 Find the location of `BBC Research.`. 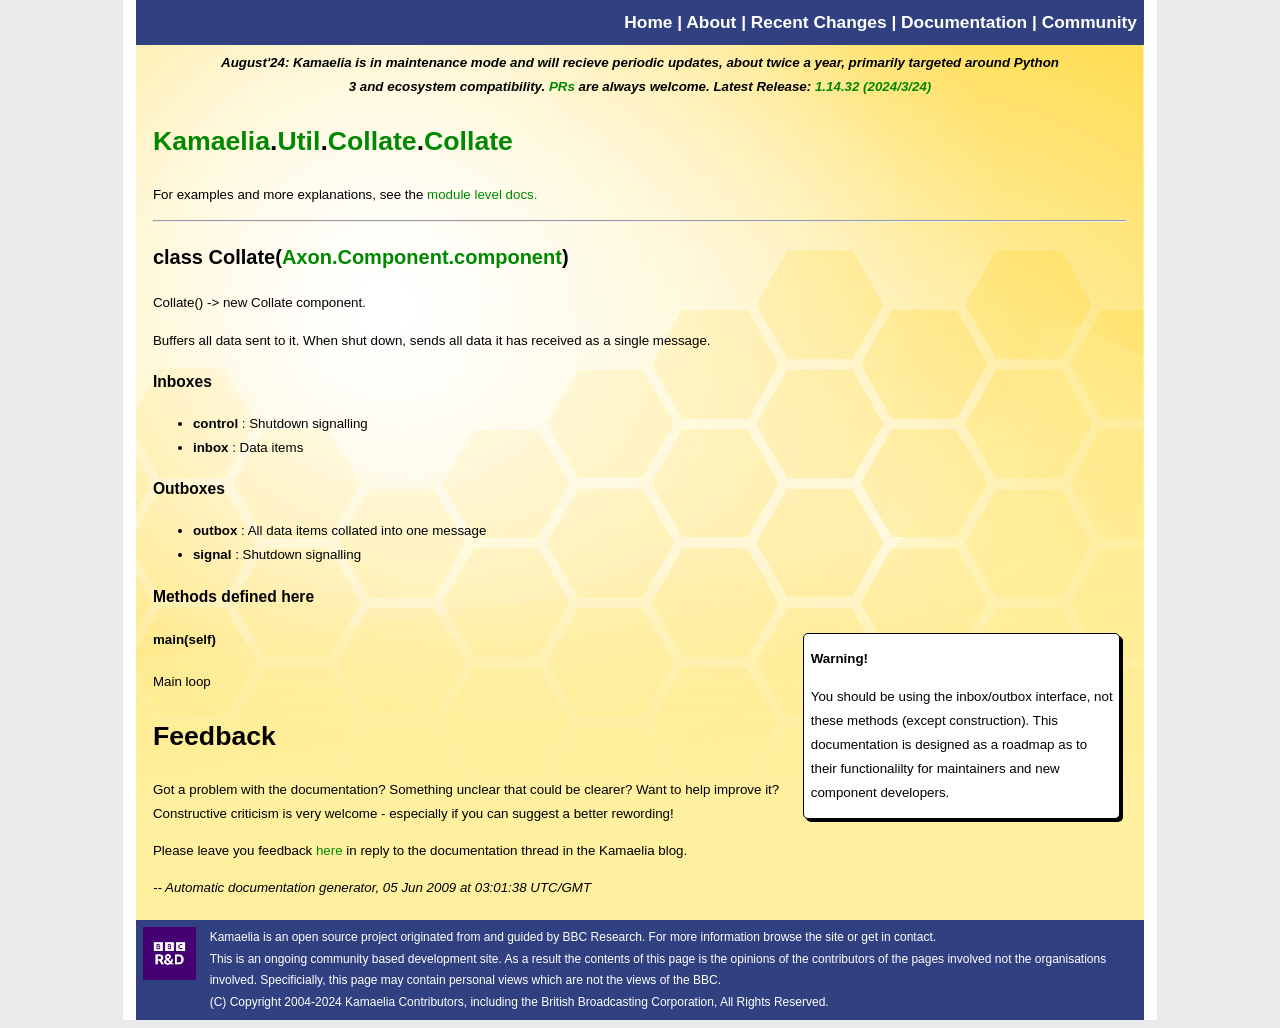

BBC Research. is located at coordinates (604, 937).